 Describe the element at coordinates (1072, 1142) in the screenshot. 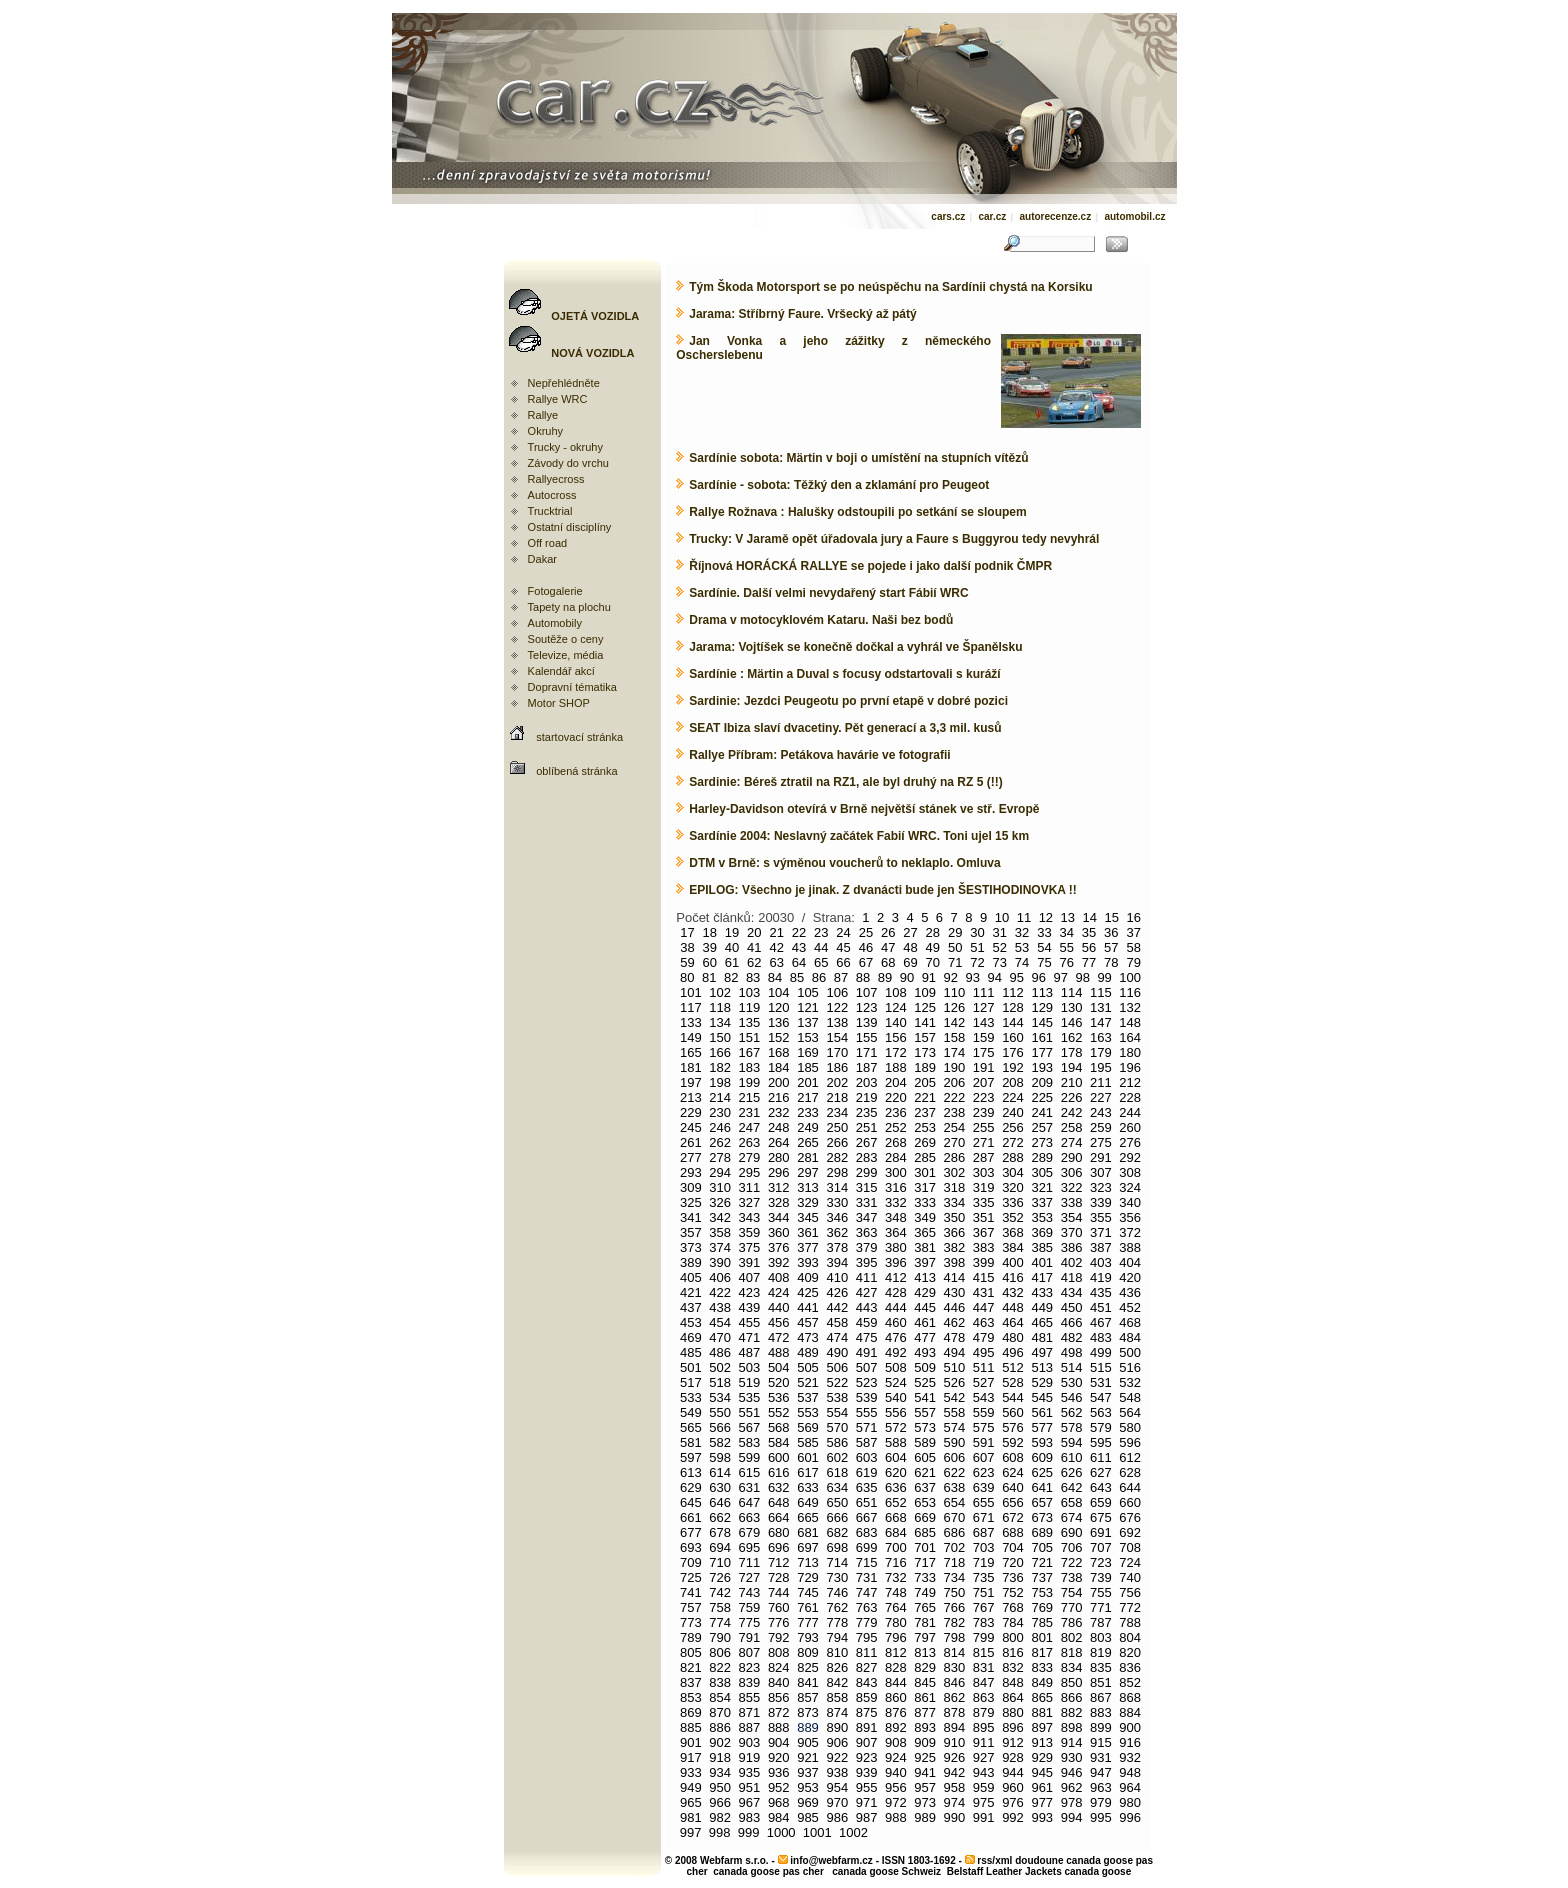

I see `274` at that location.